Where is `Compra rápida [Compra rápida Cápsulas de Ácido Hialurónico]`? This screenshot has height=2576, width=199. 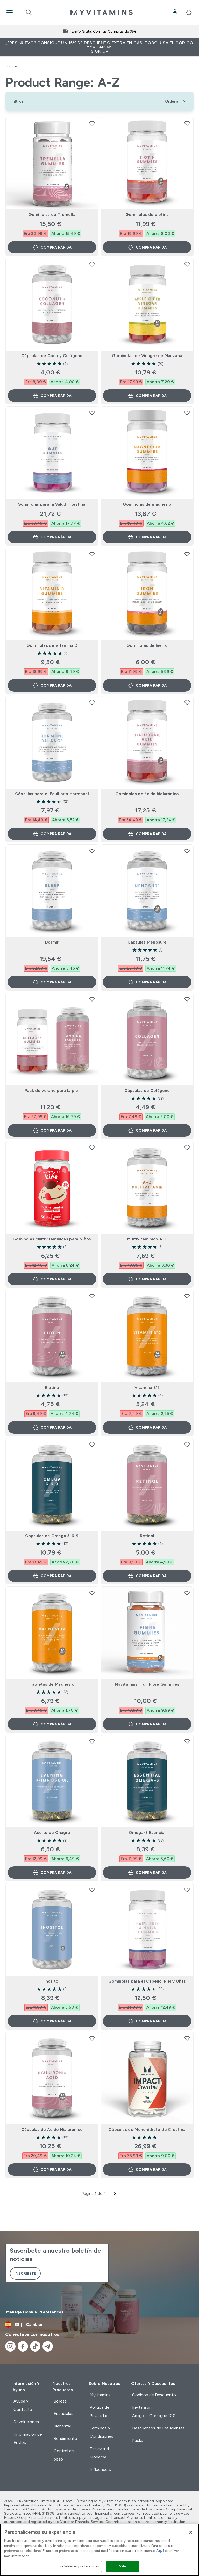 Compra rápida [Compra rápida Cápsulas de Ácido Hialurónico] is located at coordinates (52, 2169).